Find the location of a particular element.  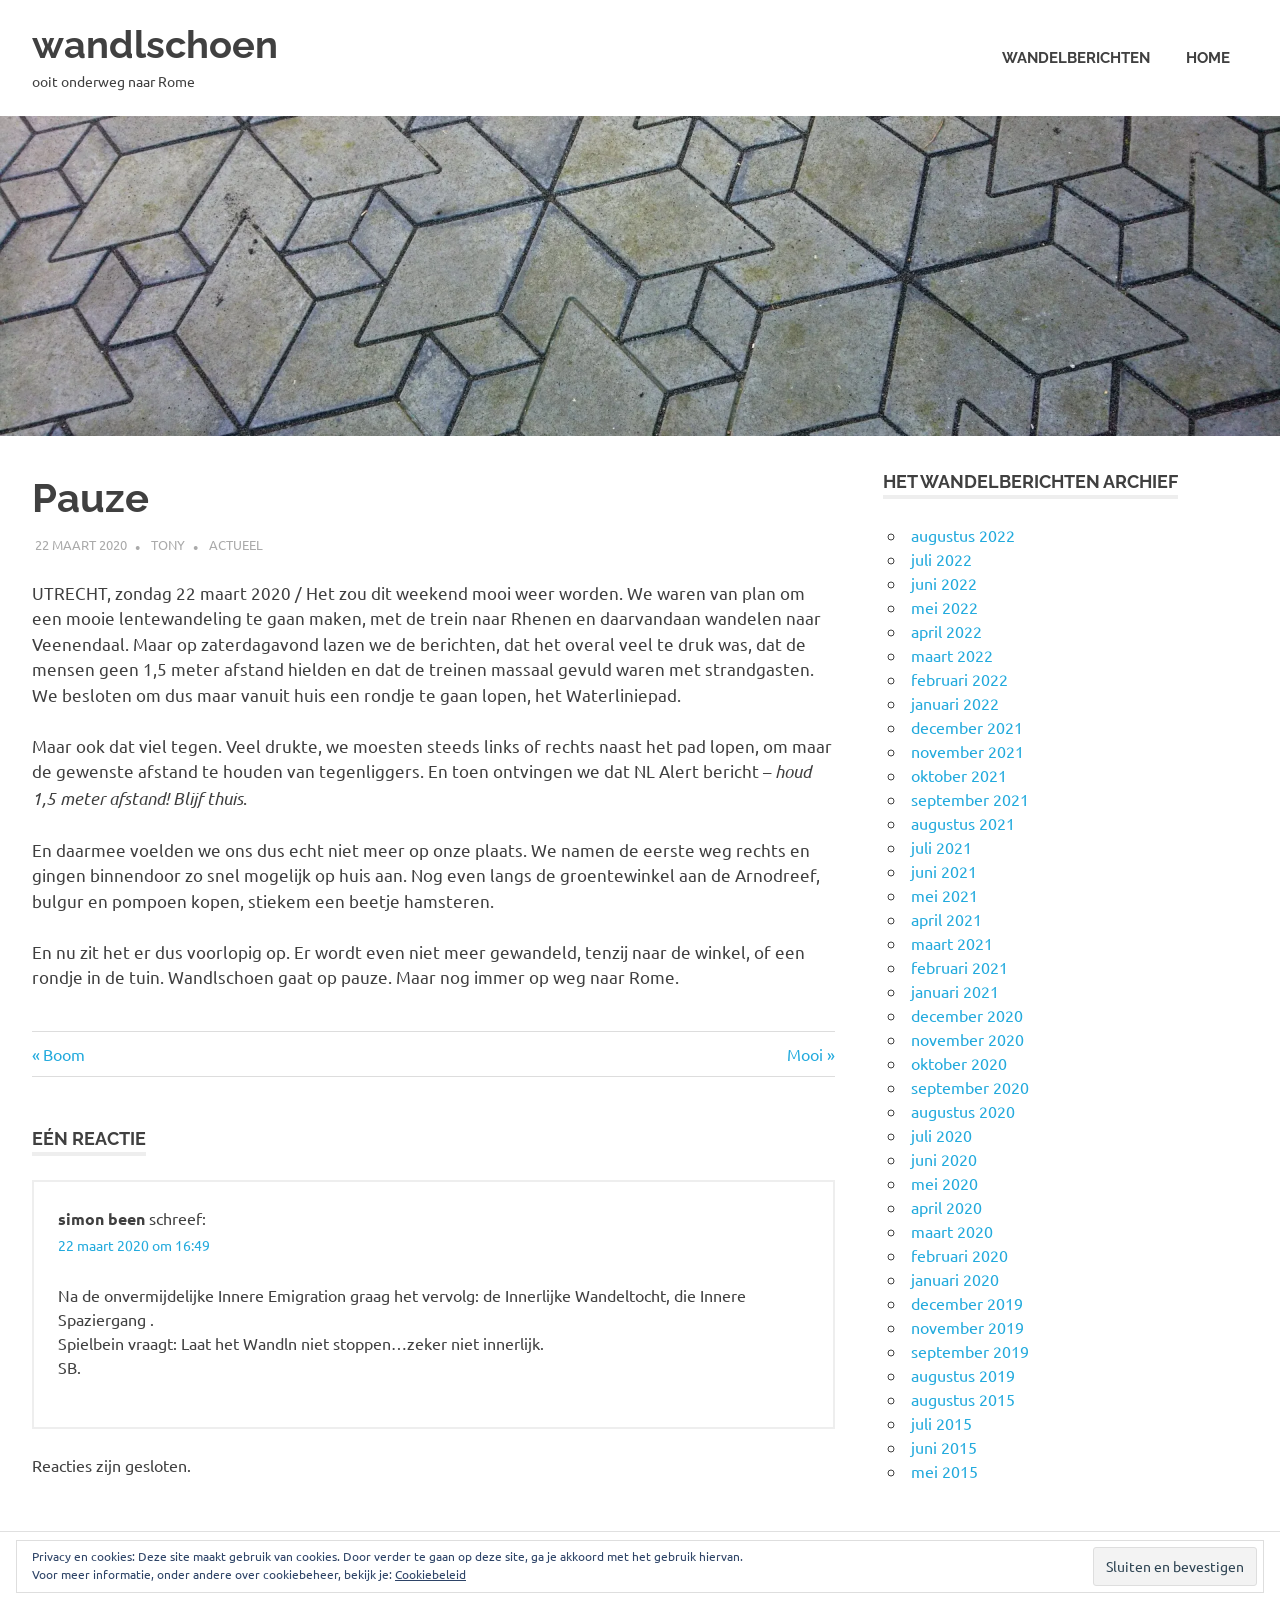

juli 2022 is located at coordinates (941, 559).